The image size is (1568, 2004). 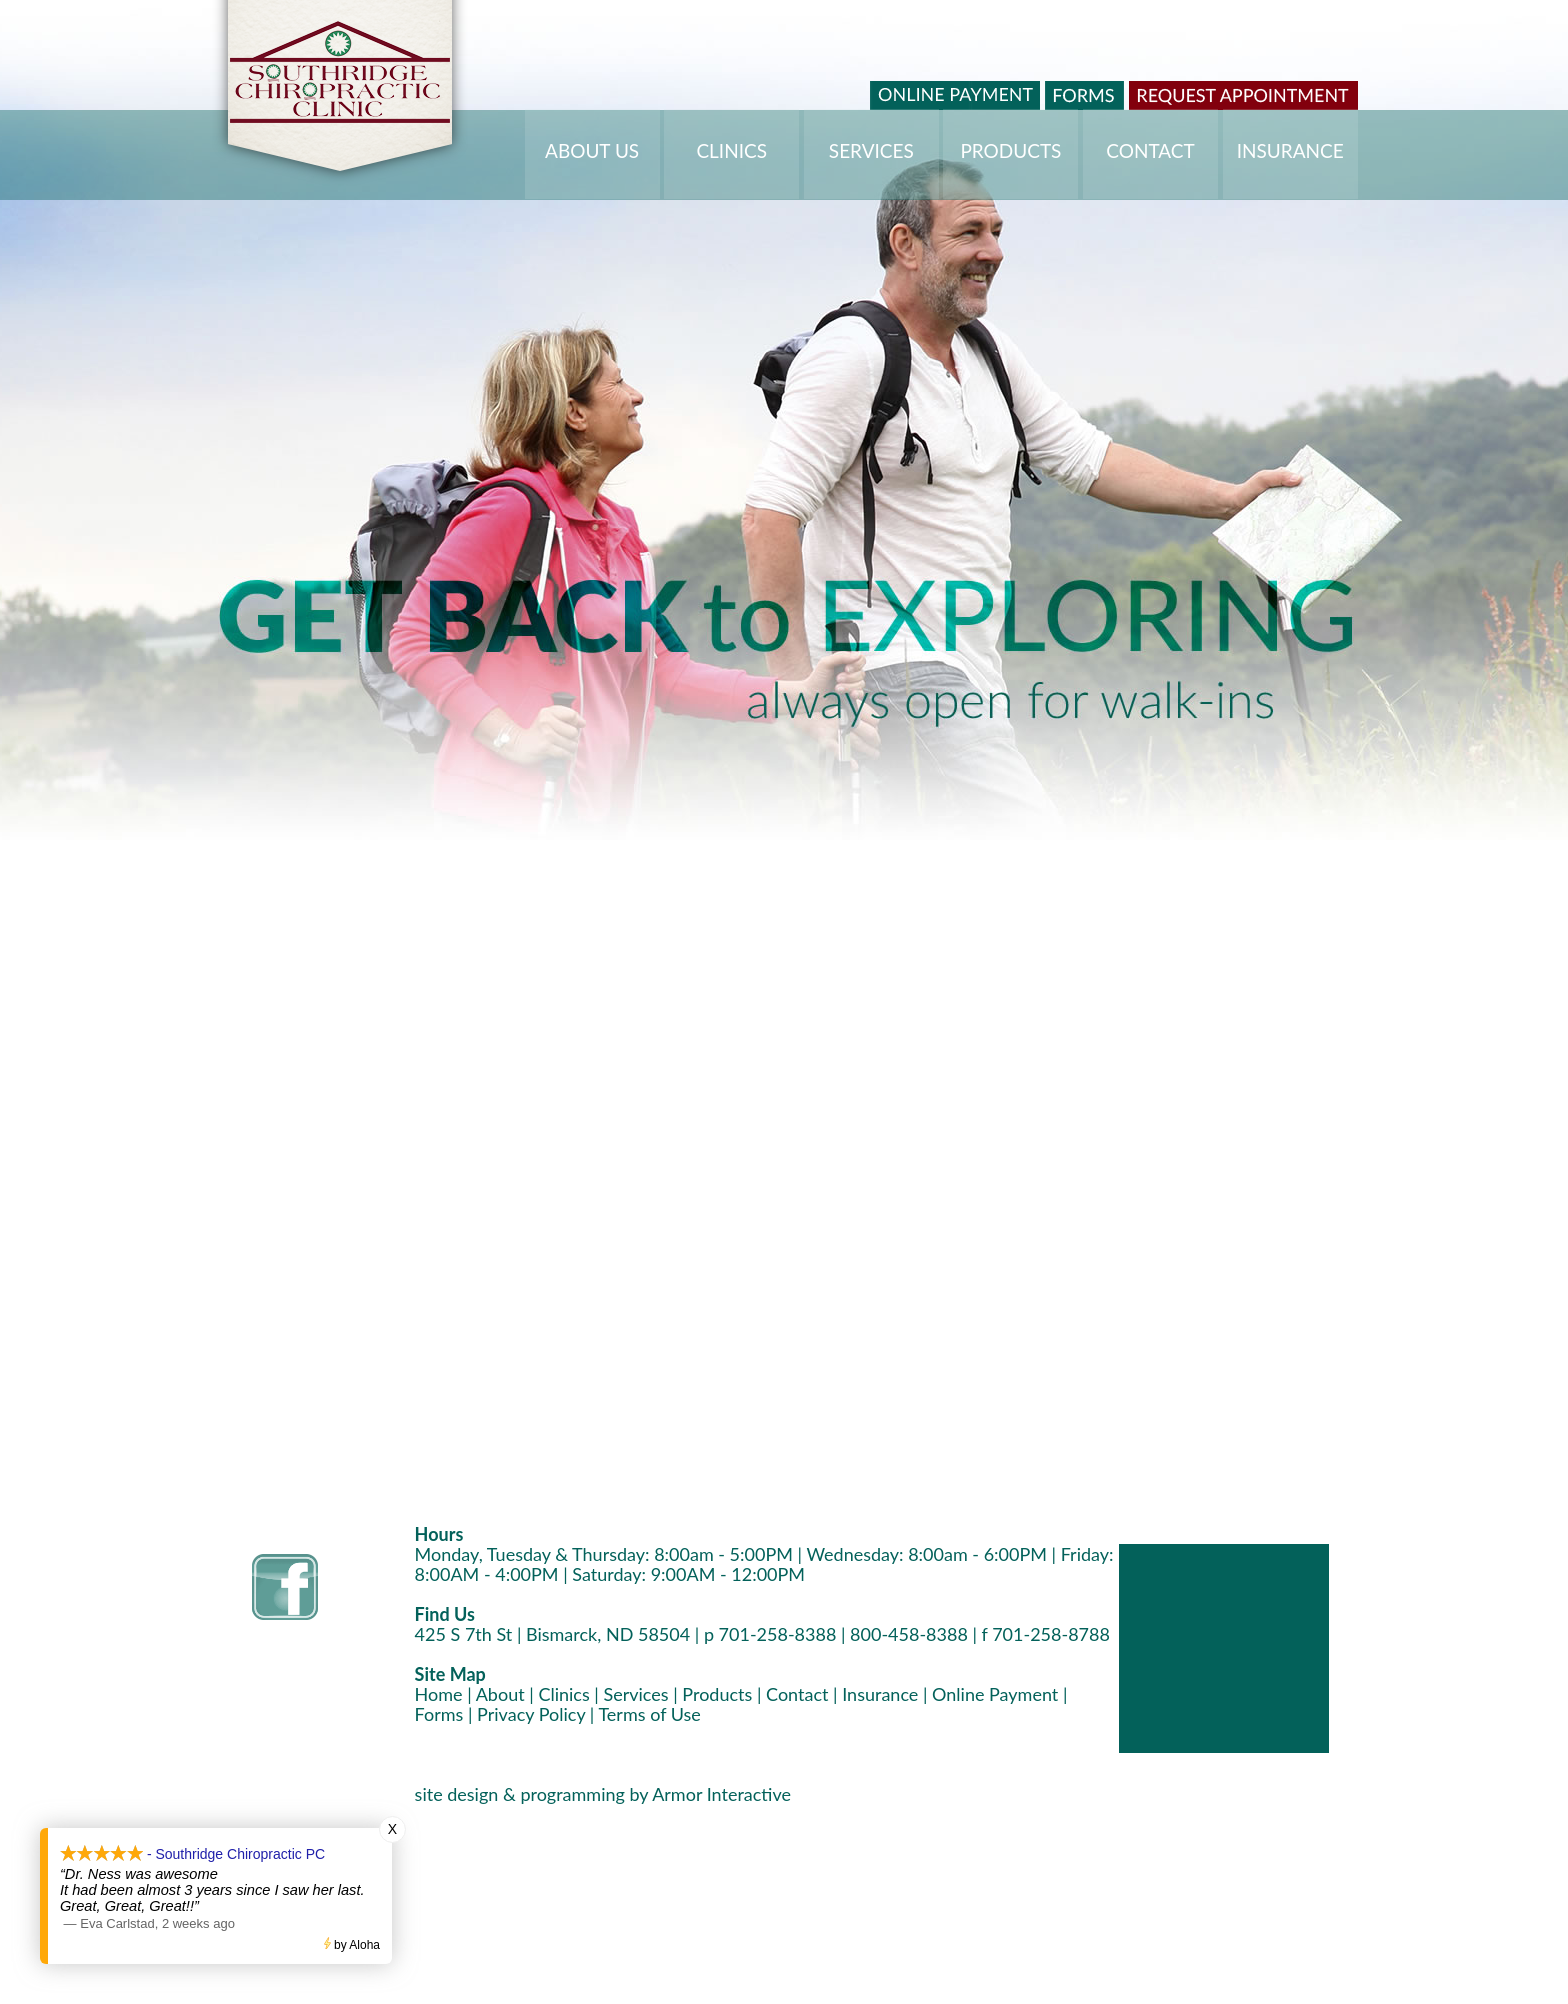 I want to click on CLINICS, so click(x=731, y=150).